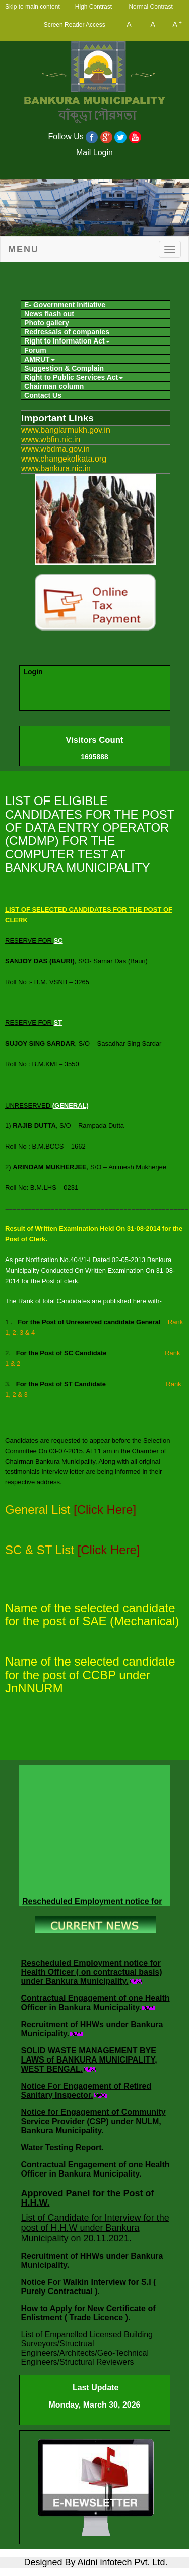 The image size is (189, 2576). I want to click on [menuitem], so click(95, 304).